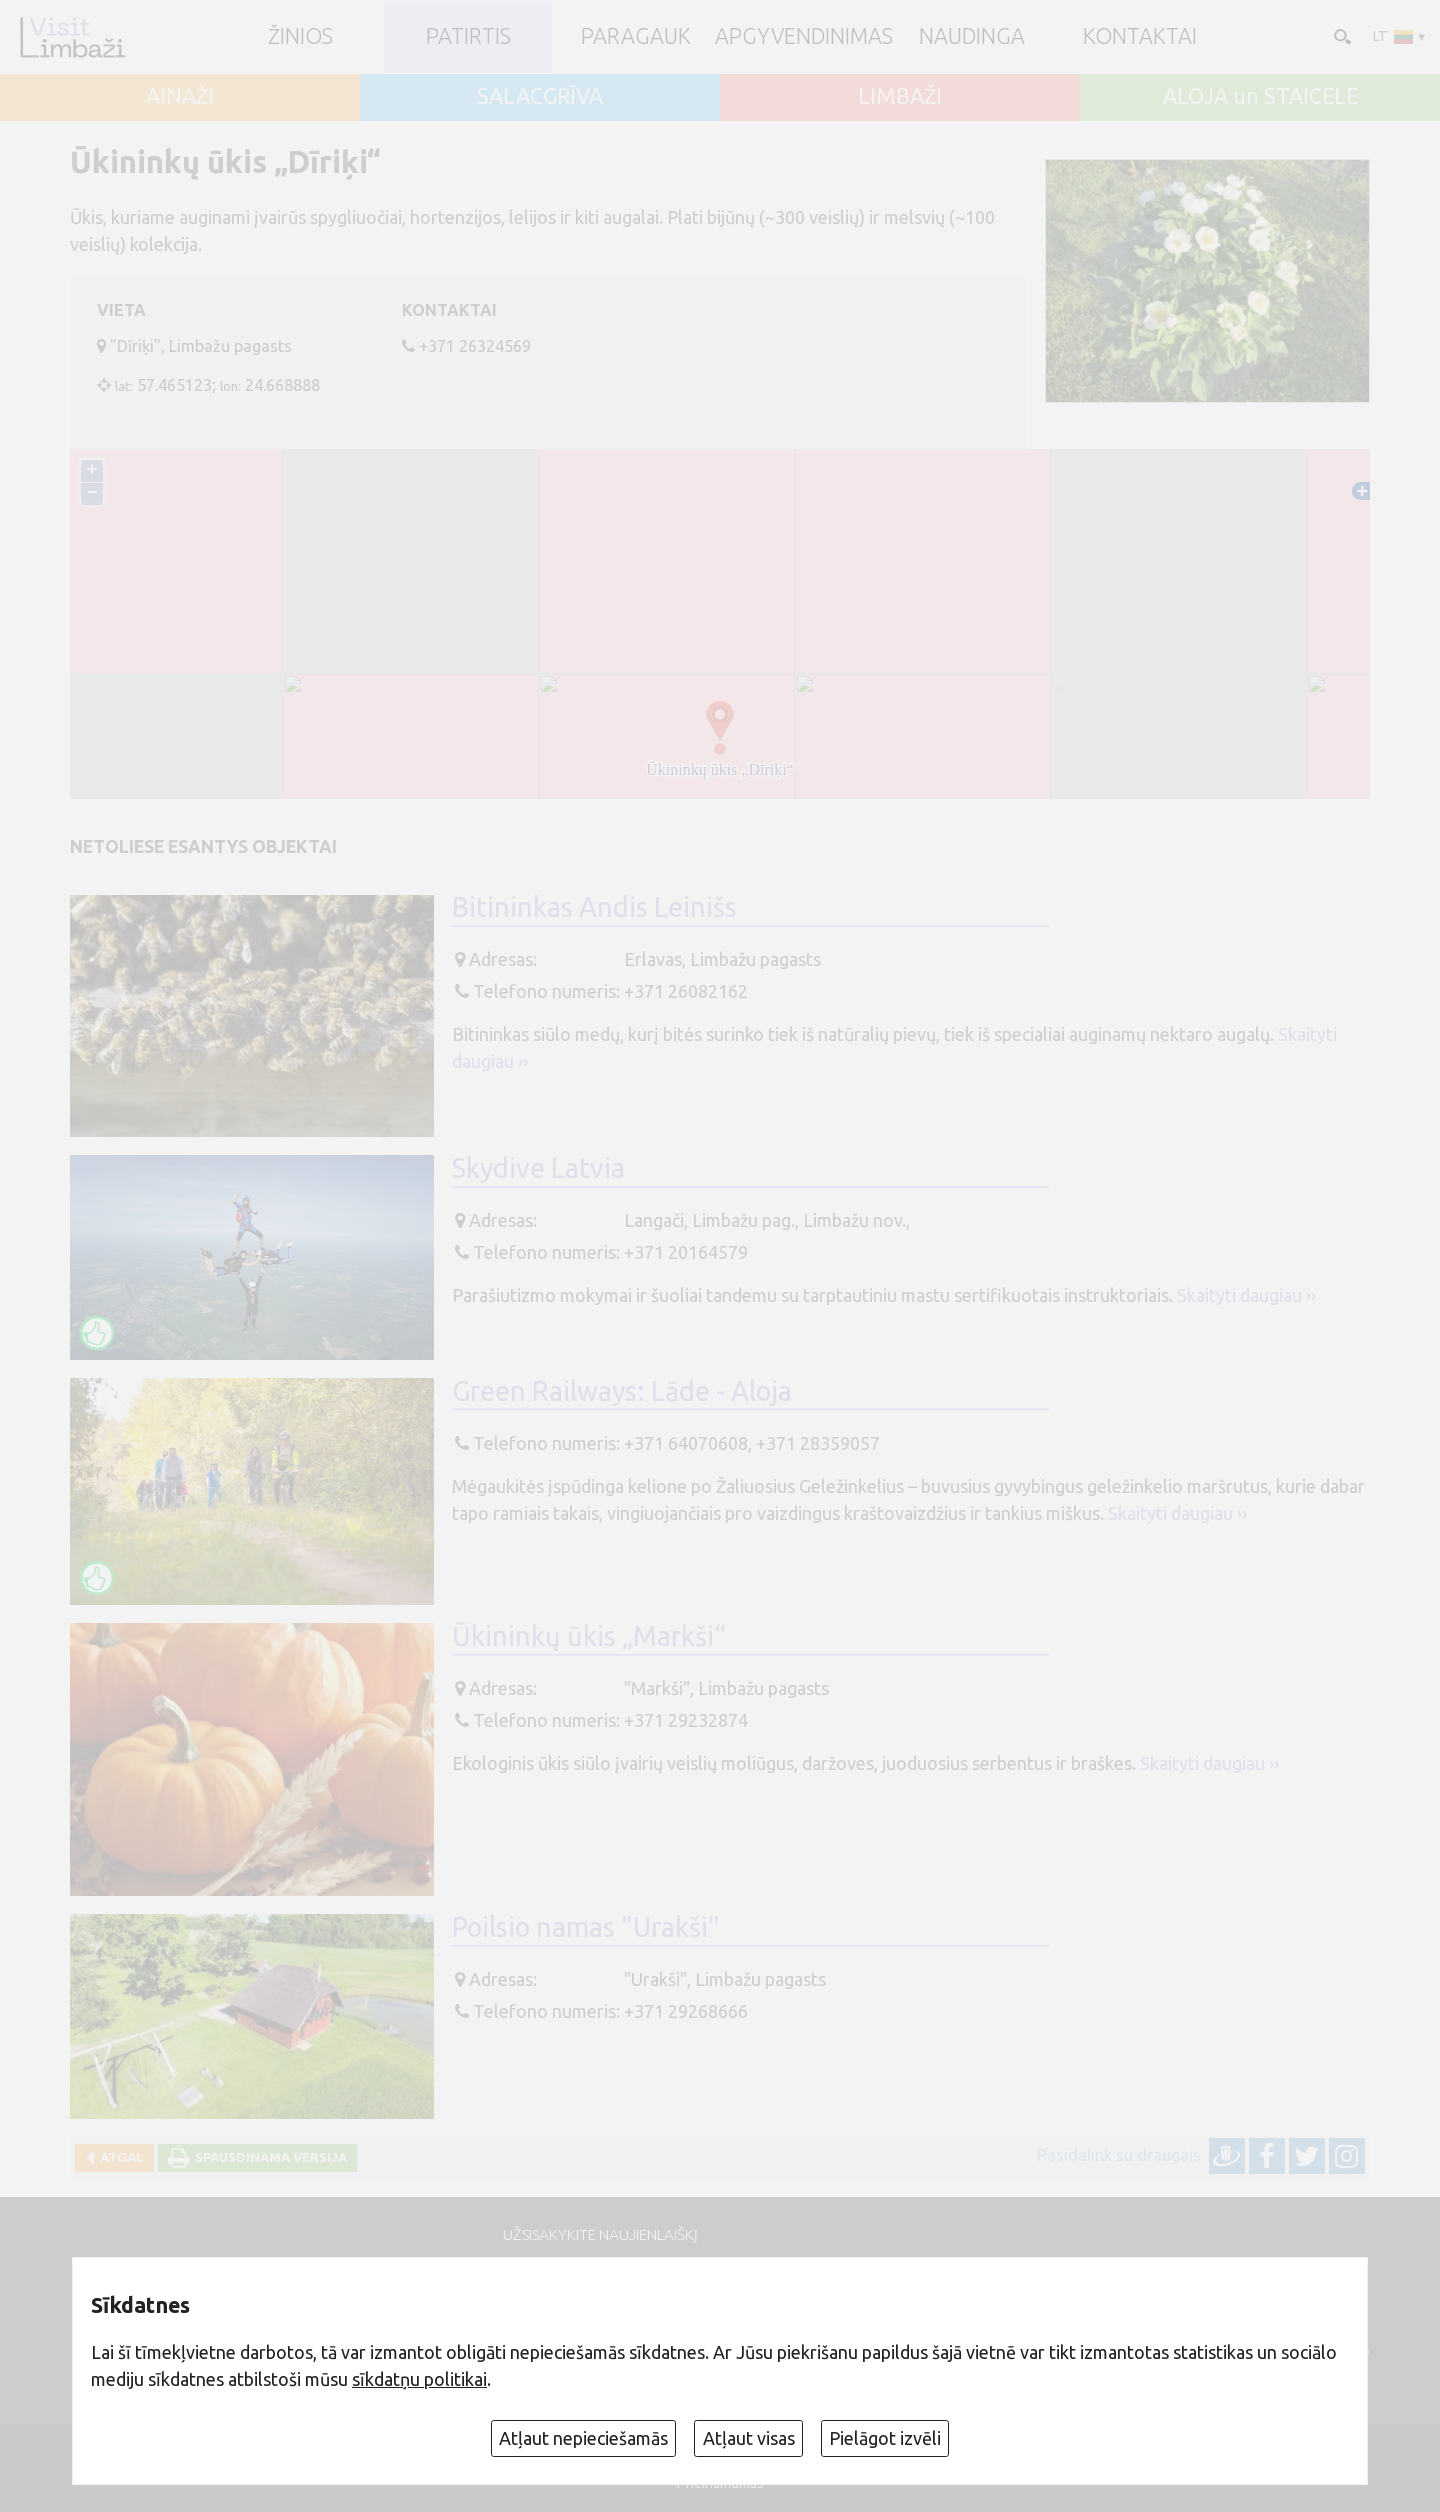  Describe the element at coordinates (119, 2157) in the screenshot. I see `Atgal` at that location.